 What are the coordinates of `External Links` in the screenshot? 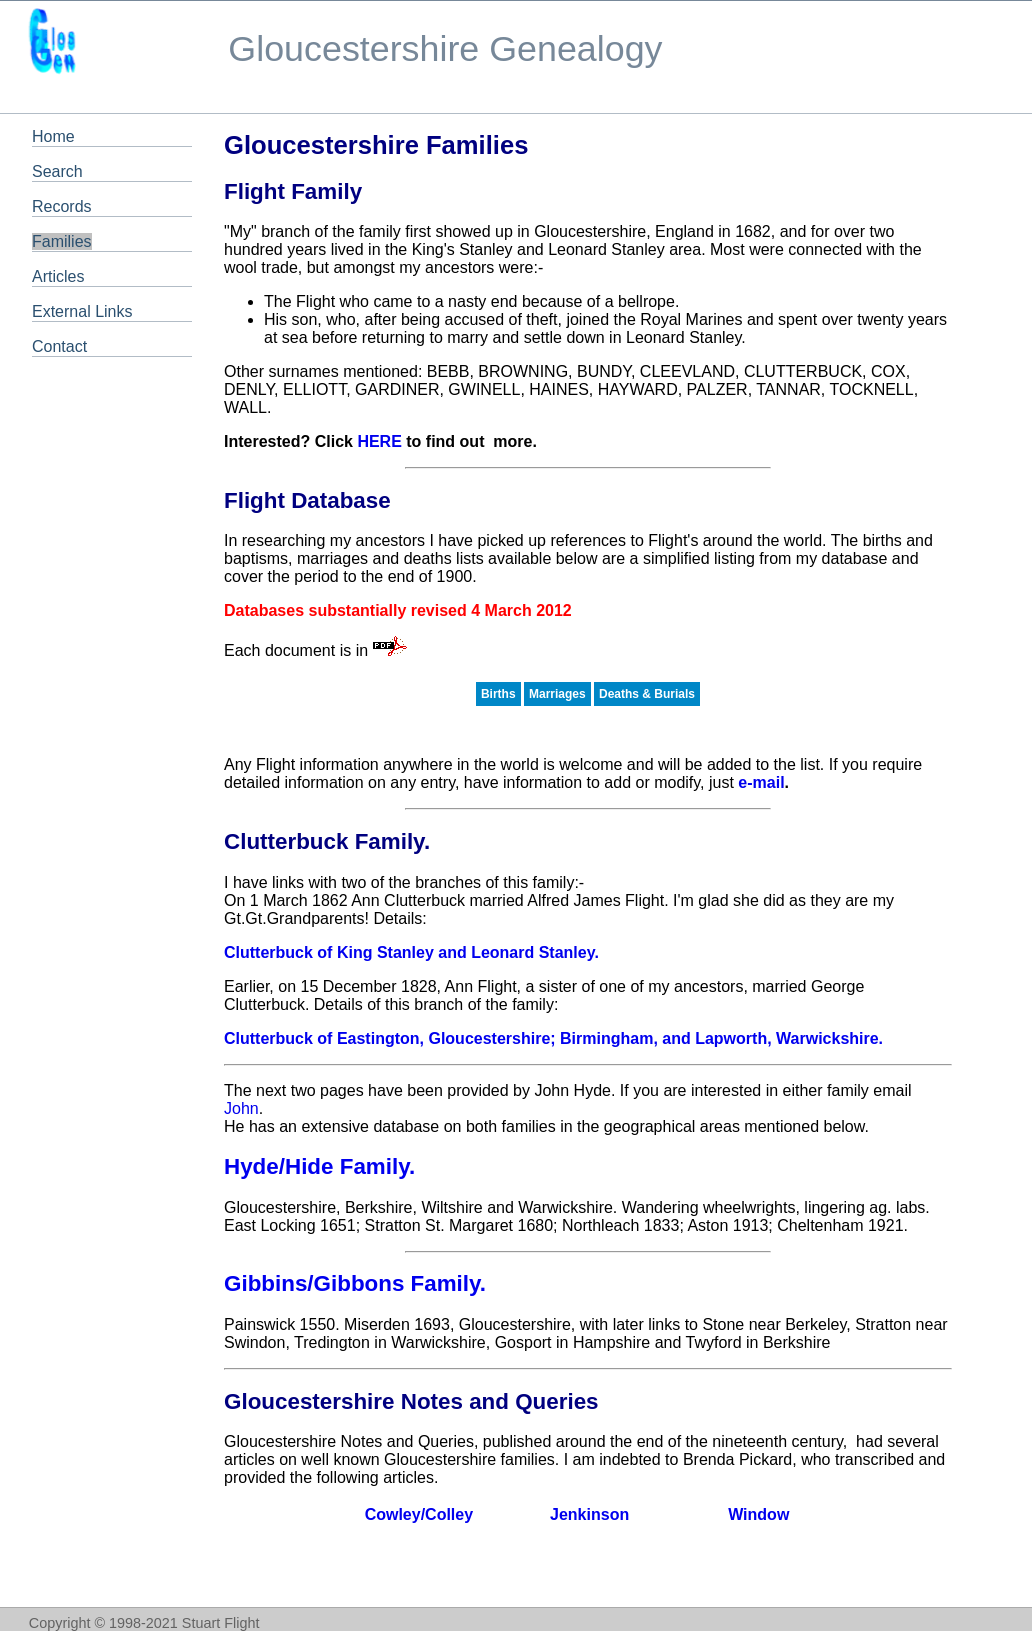 It's located at (82, 311).